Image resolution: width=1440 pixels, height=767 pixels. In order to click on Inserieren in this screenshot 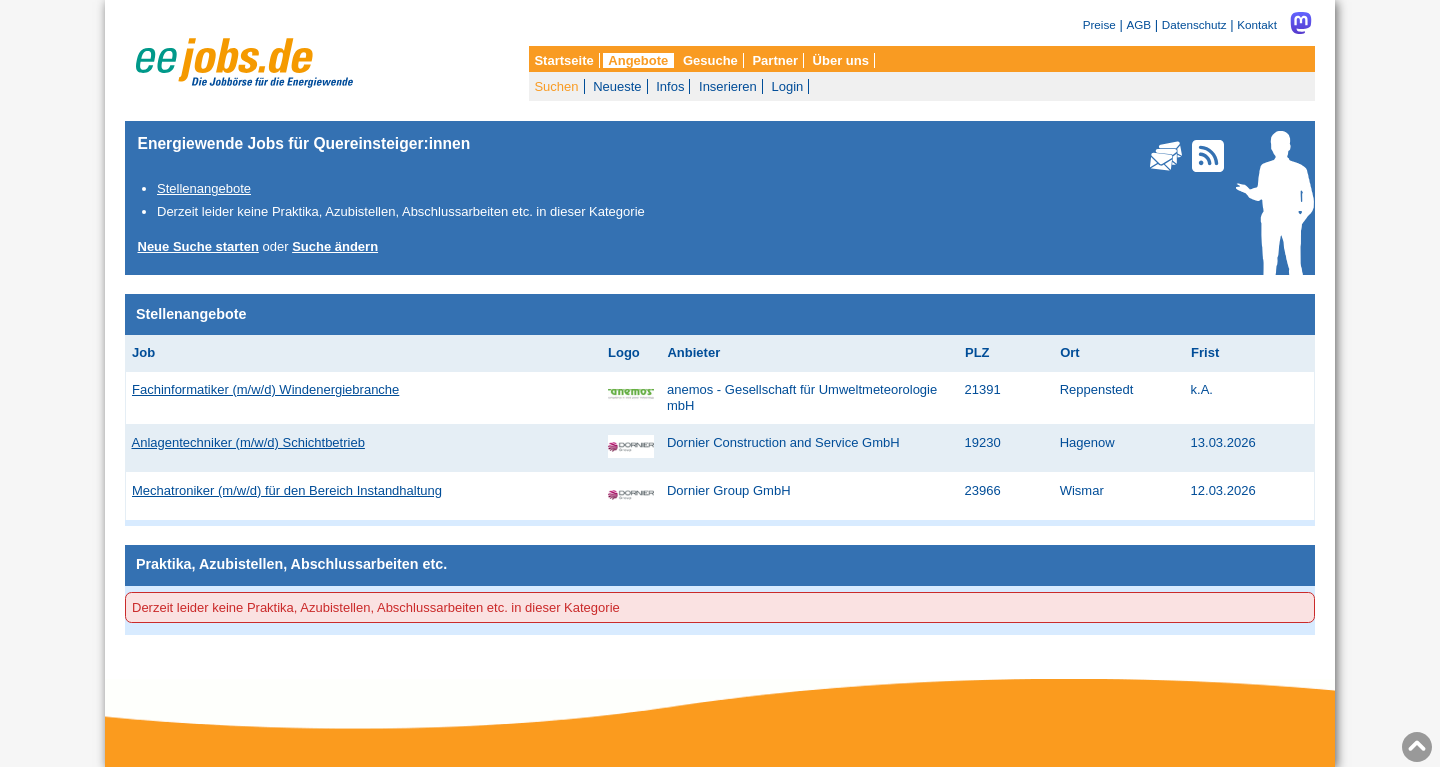, I will do `click(728, 86)`.